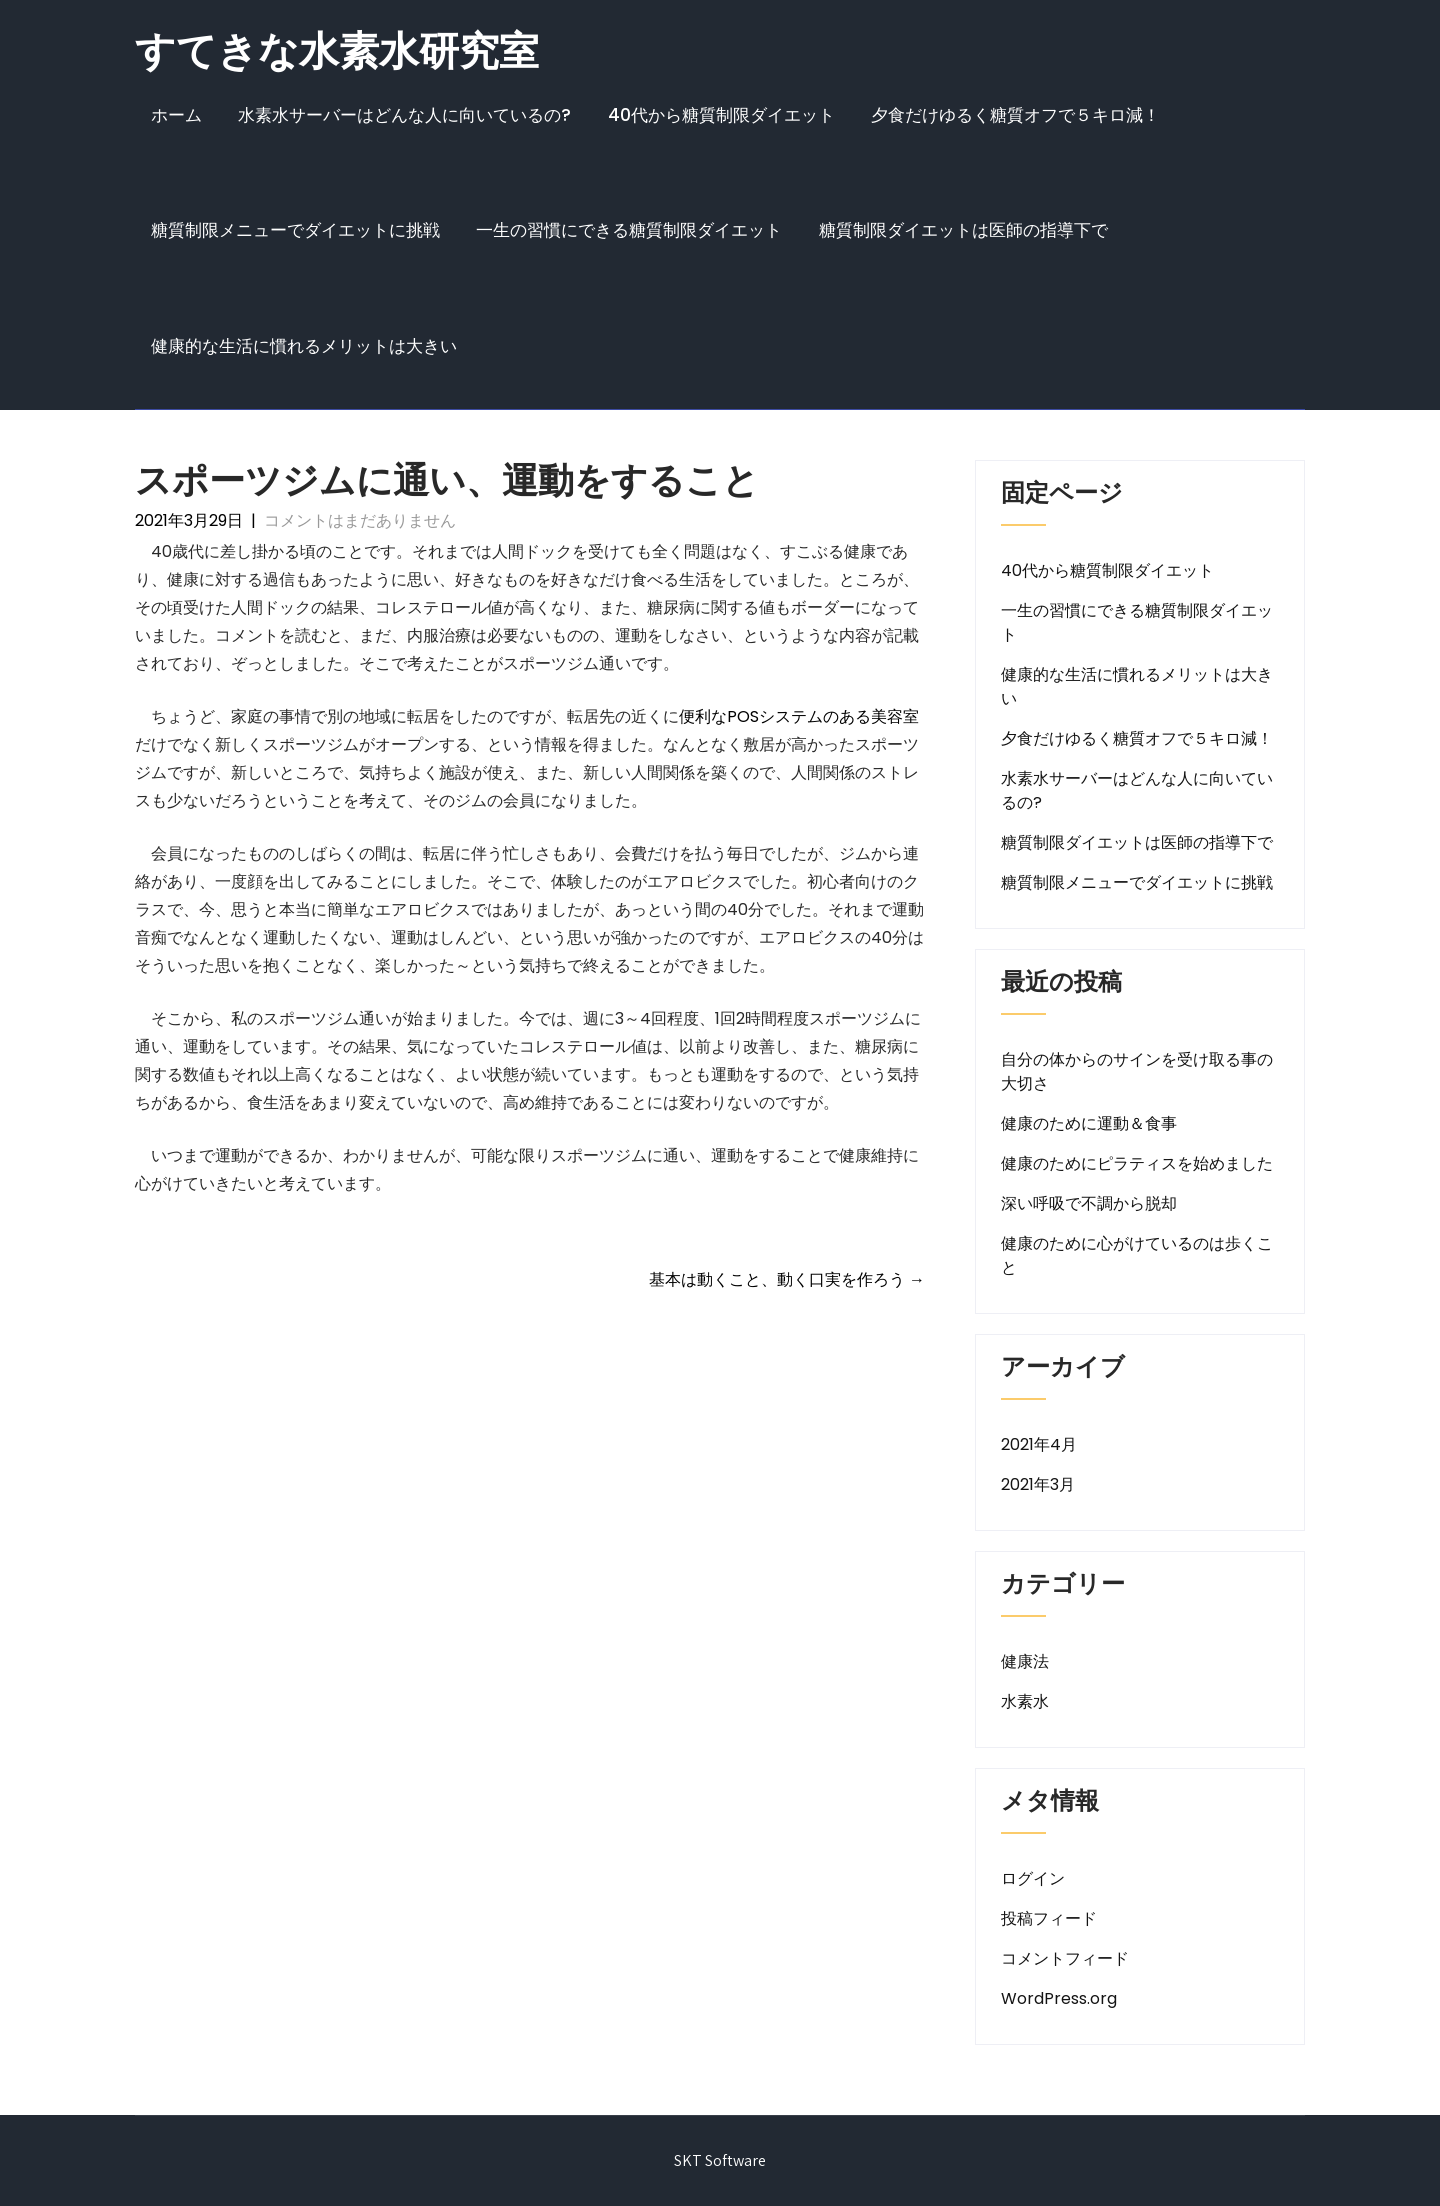 The height and width of the screenshot is (2206, 1440). I want to click on 健康的な生活に慣れるメリットは大きい, so click(304, 346).